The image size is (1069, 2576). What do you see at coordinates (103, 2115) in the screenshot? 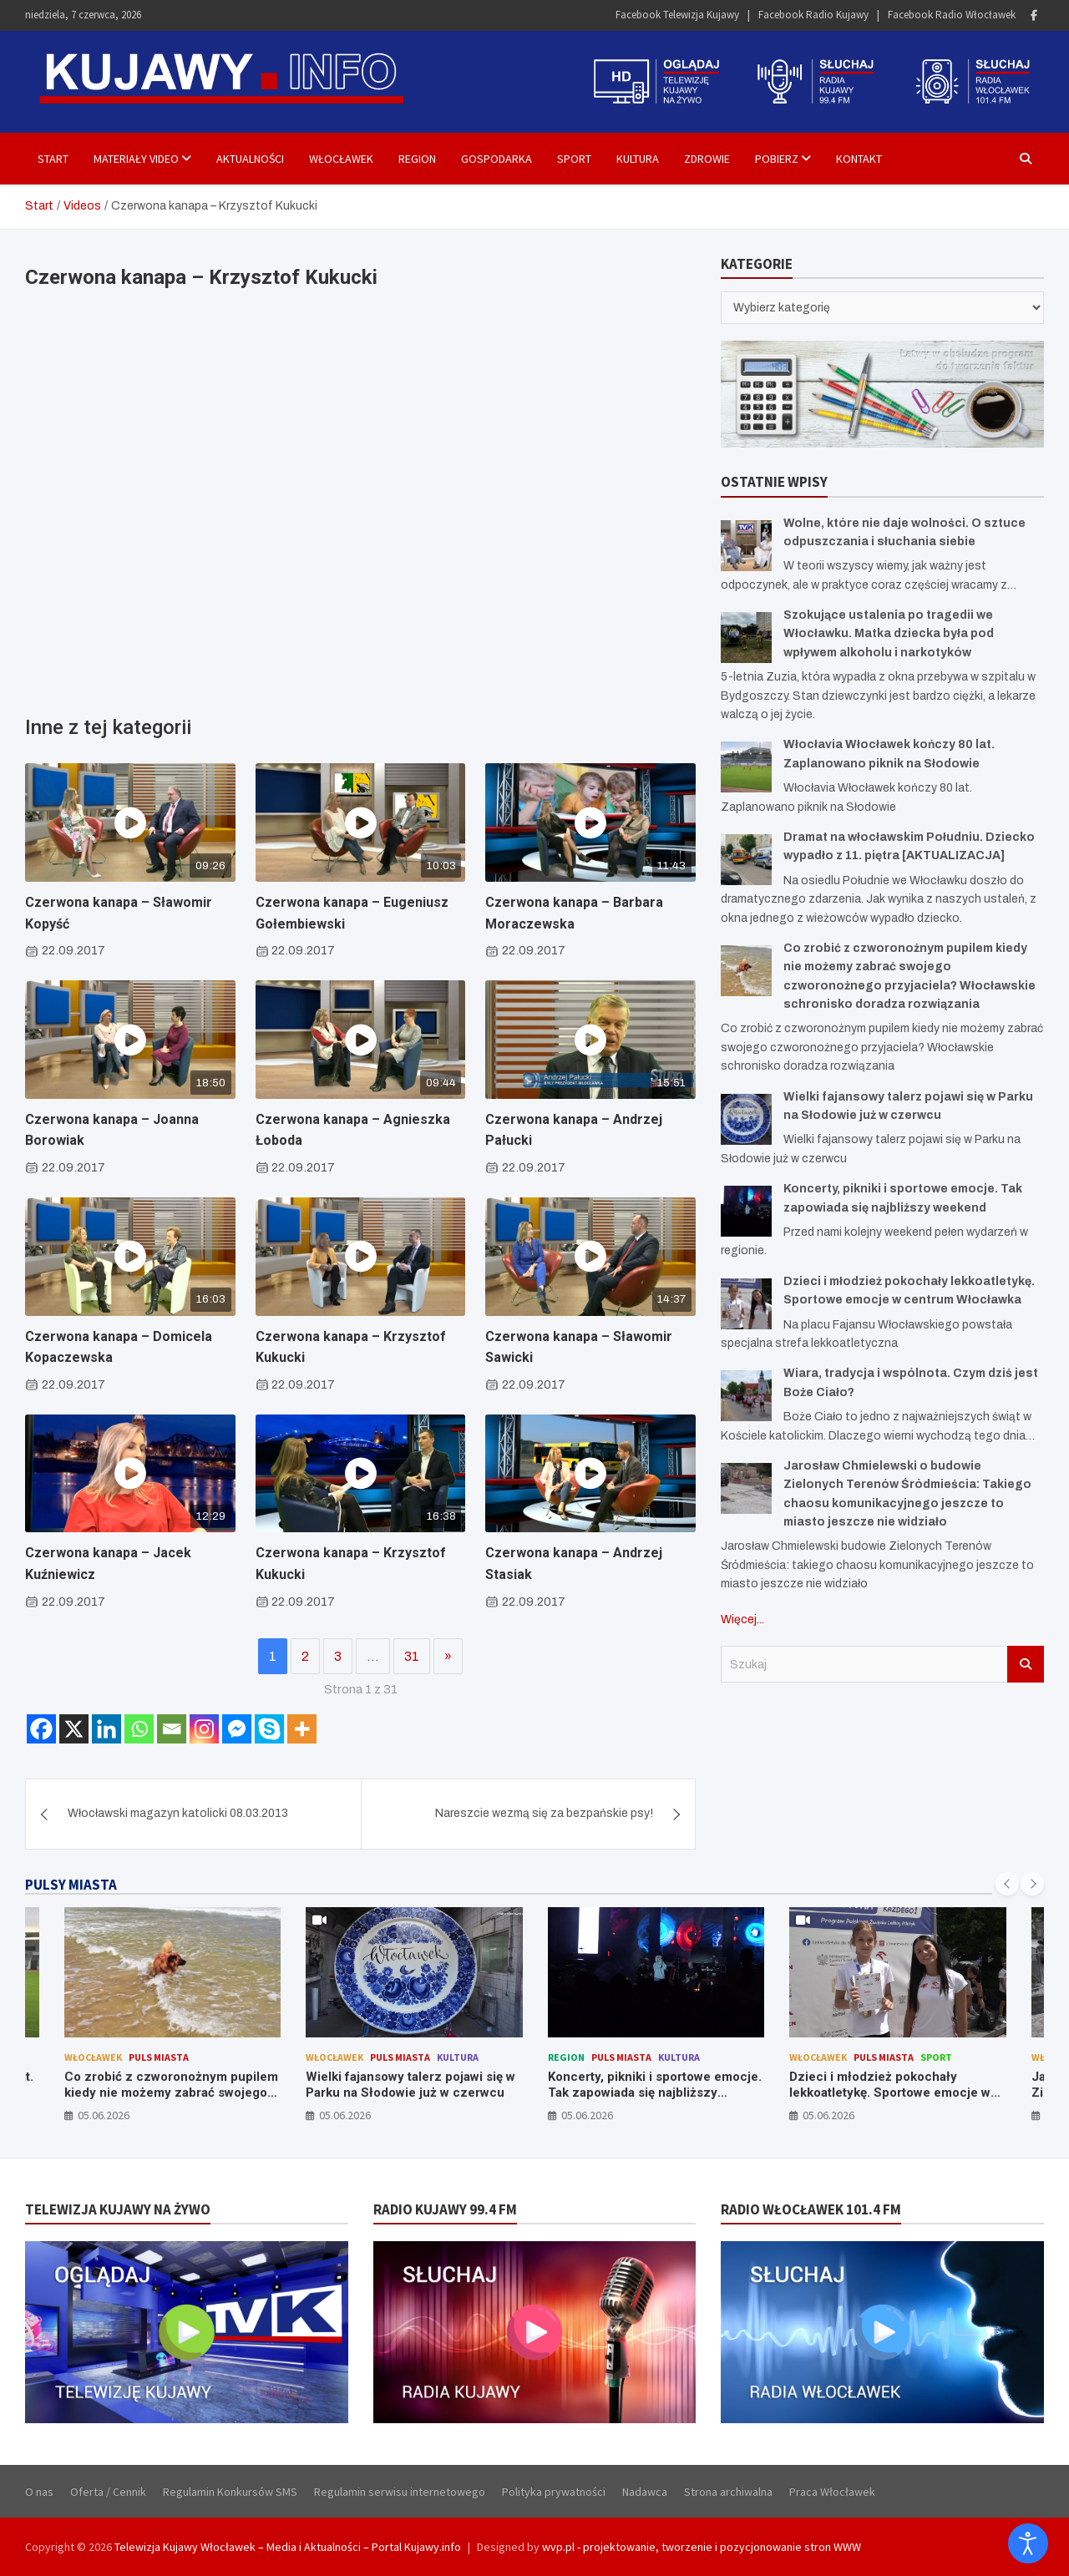
I see `05.06.2026` at bounding box center [103, 2115].